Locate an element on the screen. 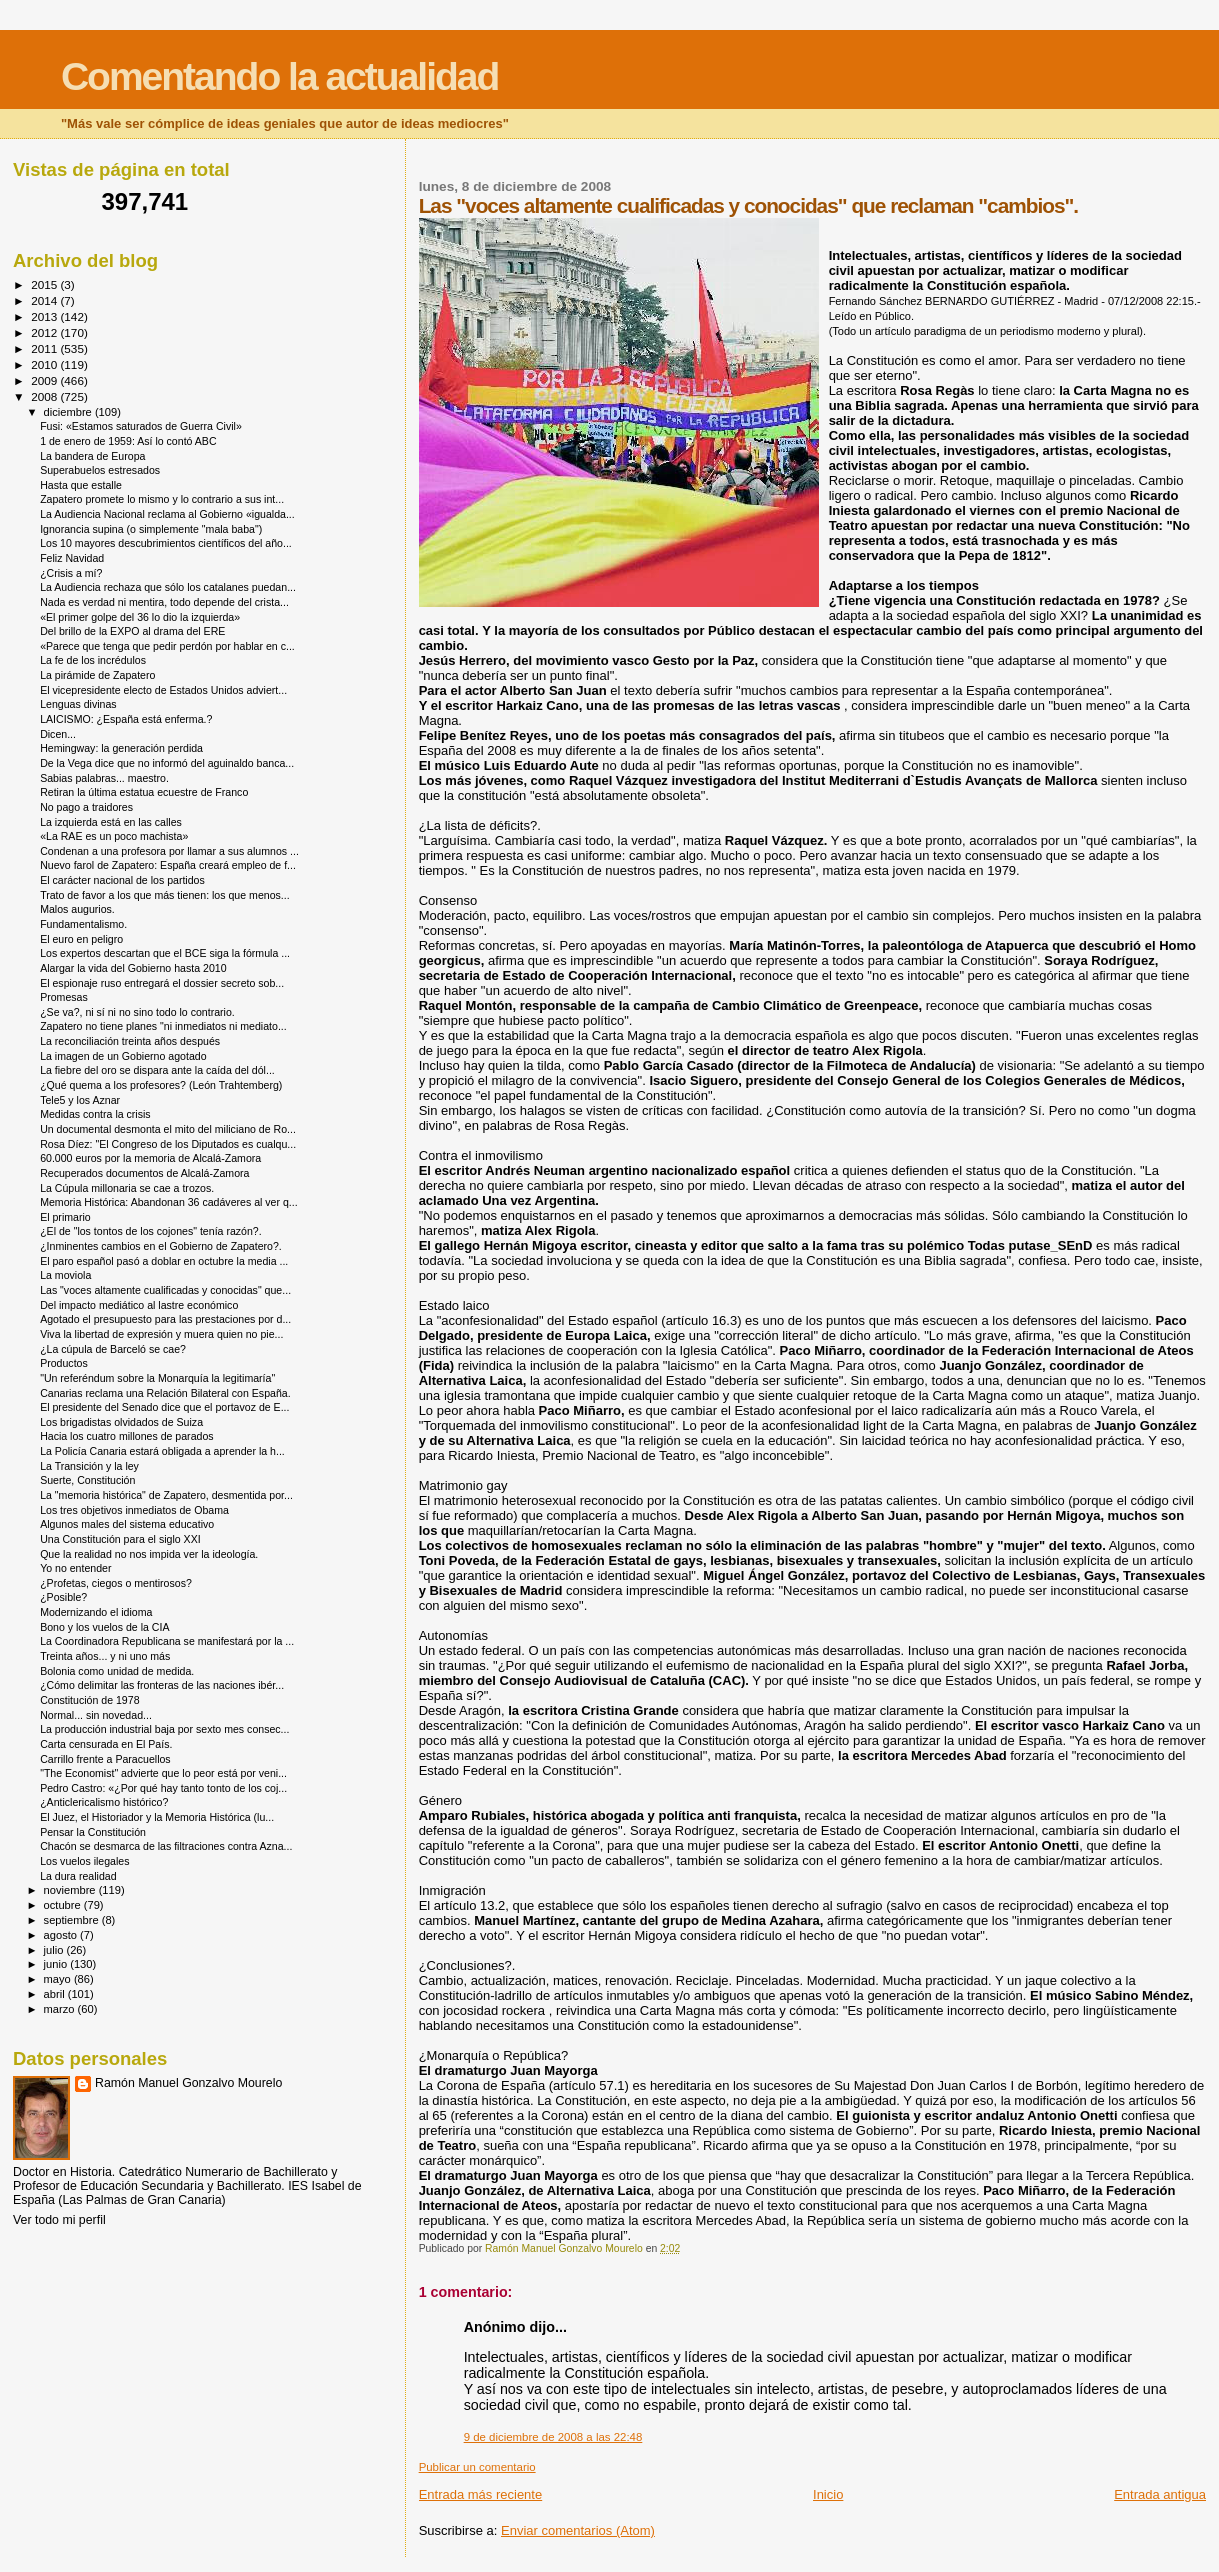 This screenshot has height=2572, width=1219. La Coordinadora Republicana se manifestará por la ... is located at coordinates (167, 1641).